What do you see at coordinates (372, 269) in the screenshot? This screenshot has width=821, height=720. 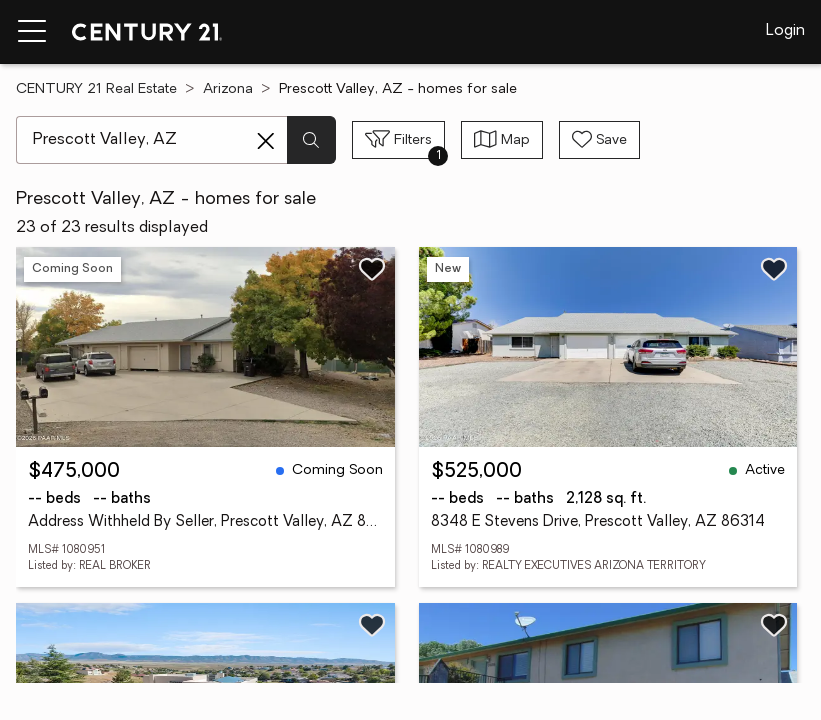 I see `[Save listing]` at bounding box center [372, 269].